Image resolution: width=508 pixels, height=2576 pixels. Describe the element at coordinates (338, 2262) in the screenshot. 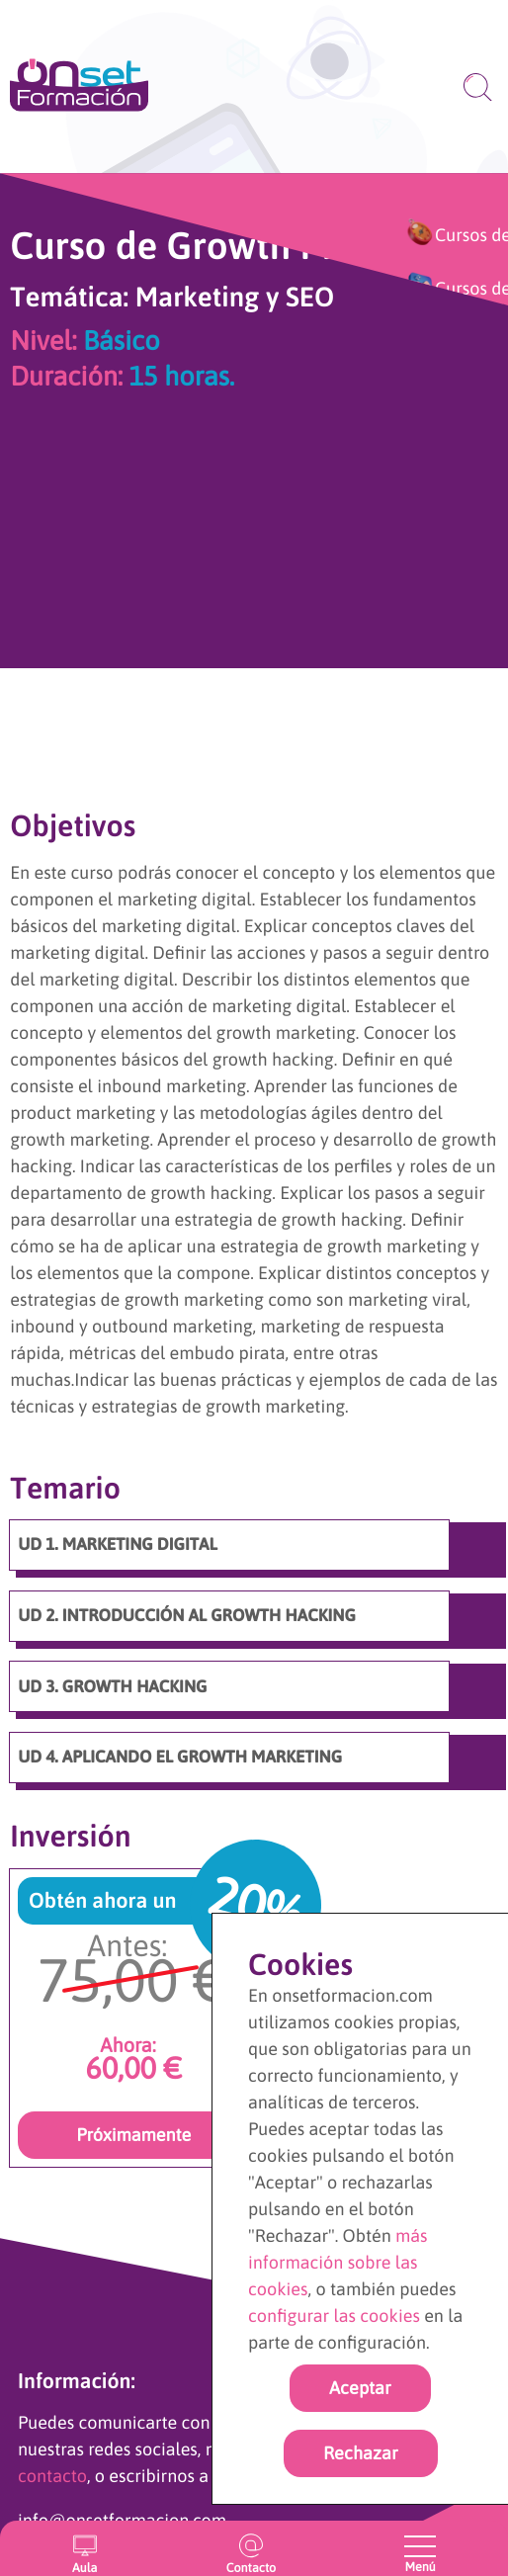

I see `más información sobre las cookies` at that location.